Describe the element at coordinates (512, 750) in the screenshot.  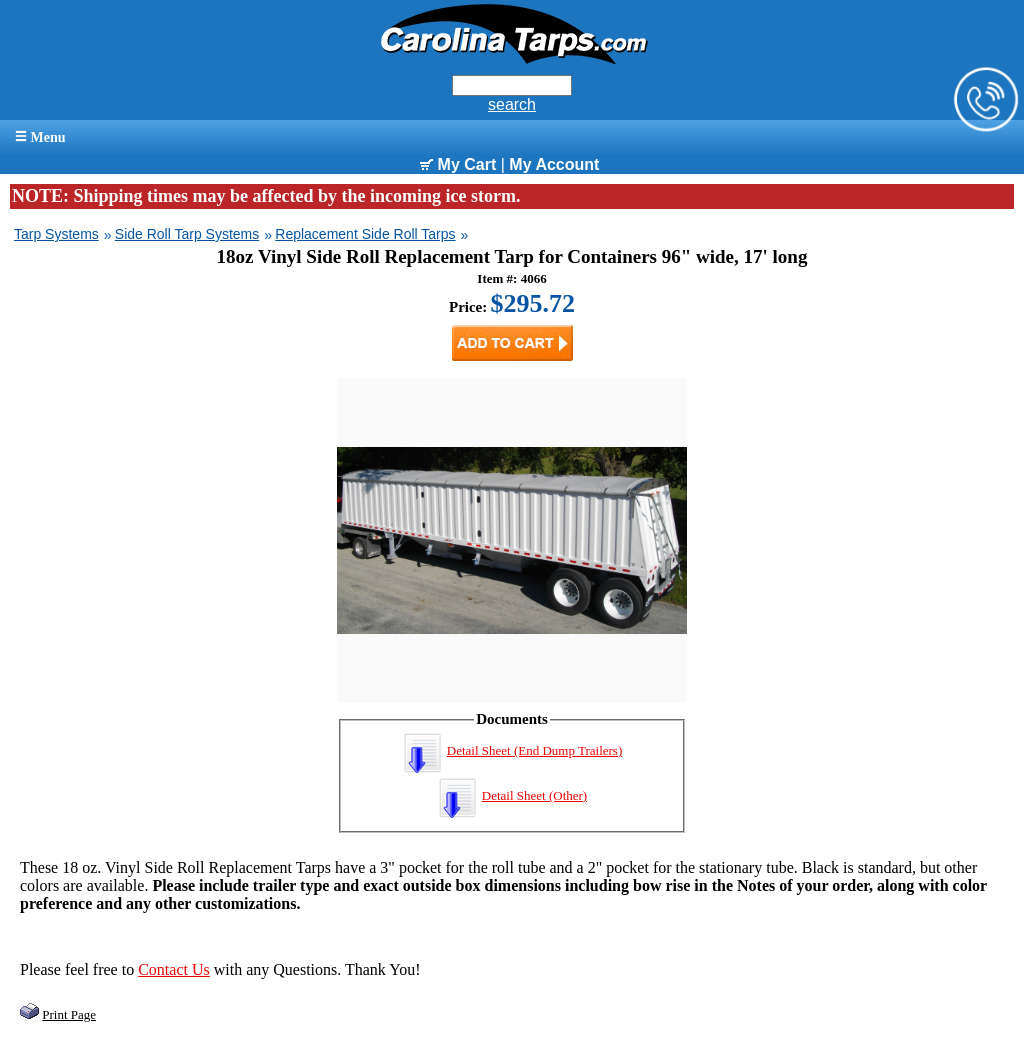
I see `Detail Sheet (End Dump Trailers)` at that location.